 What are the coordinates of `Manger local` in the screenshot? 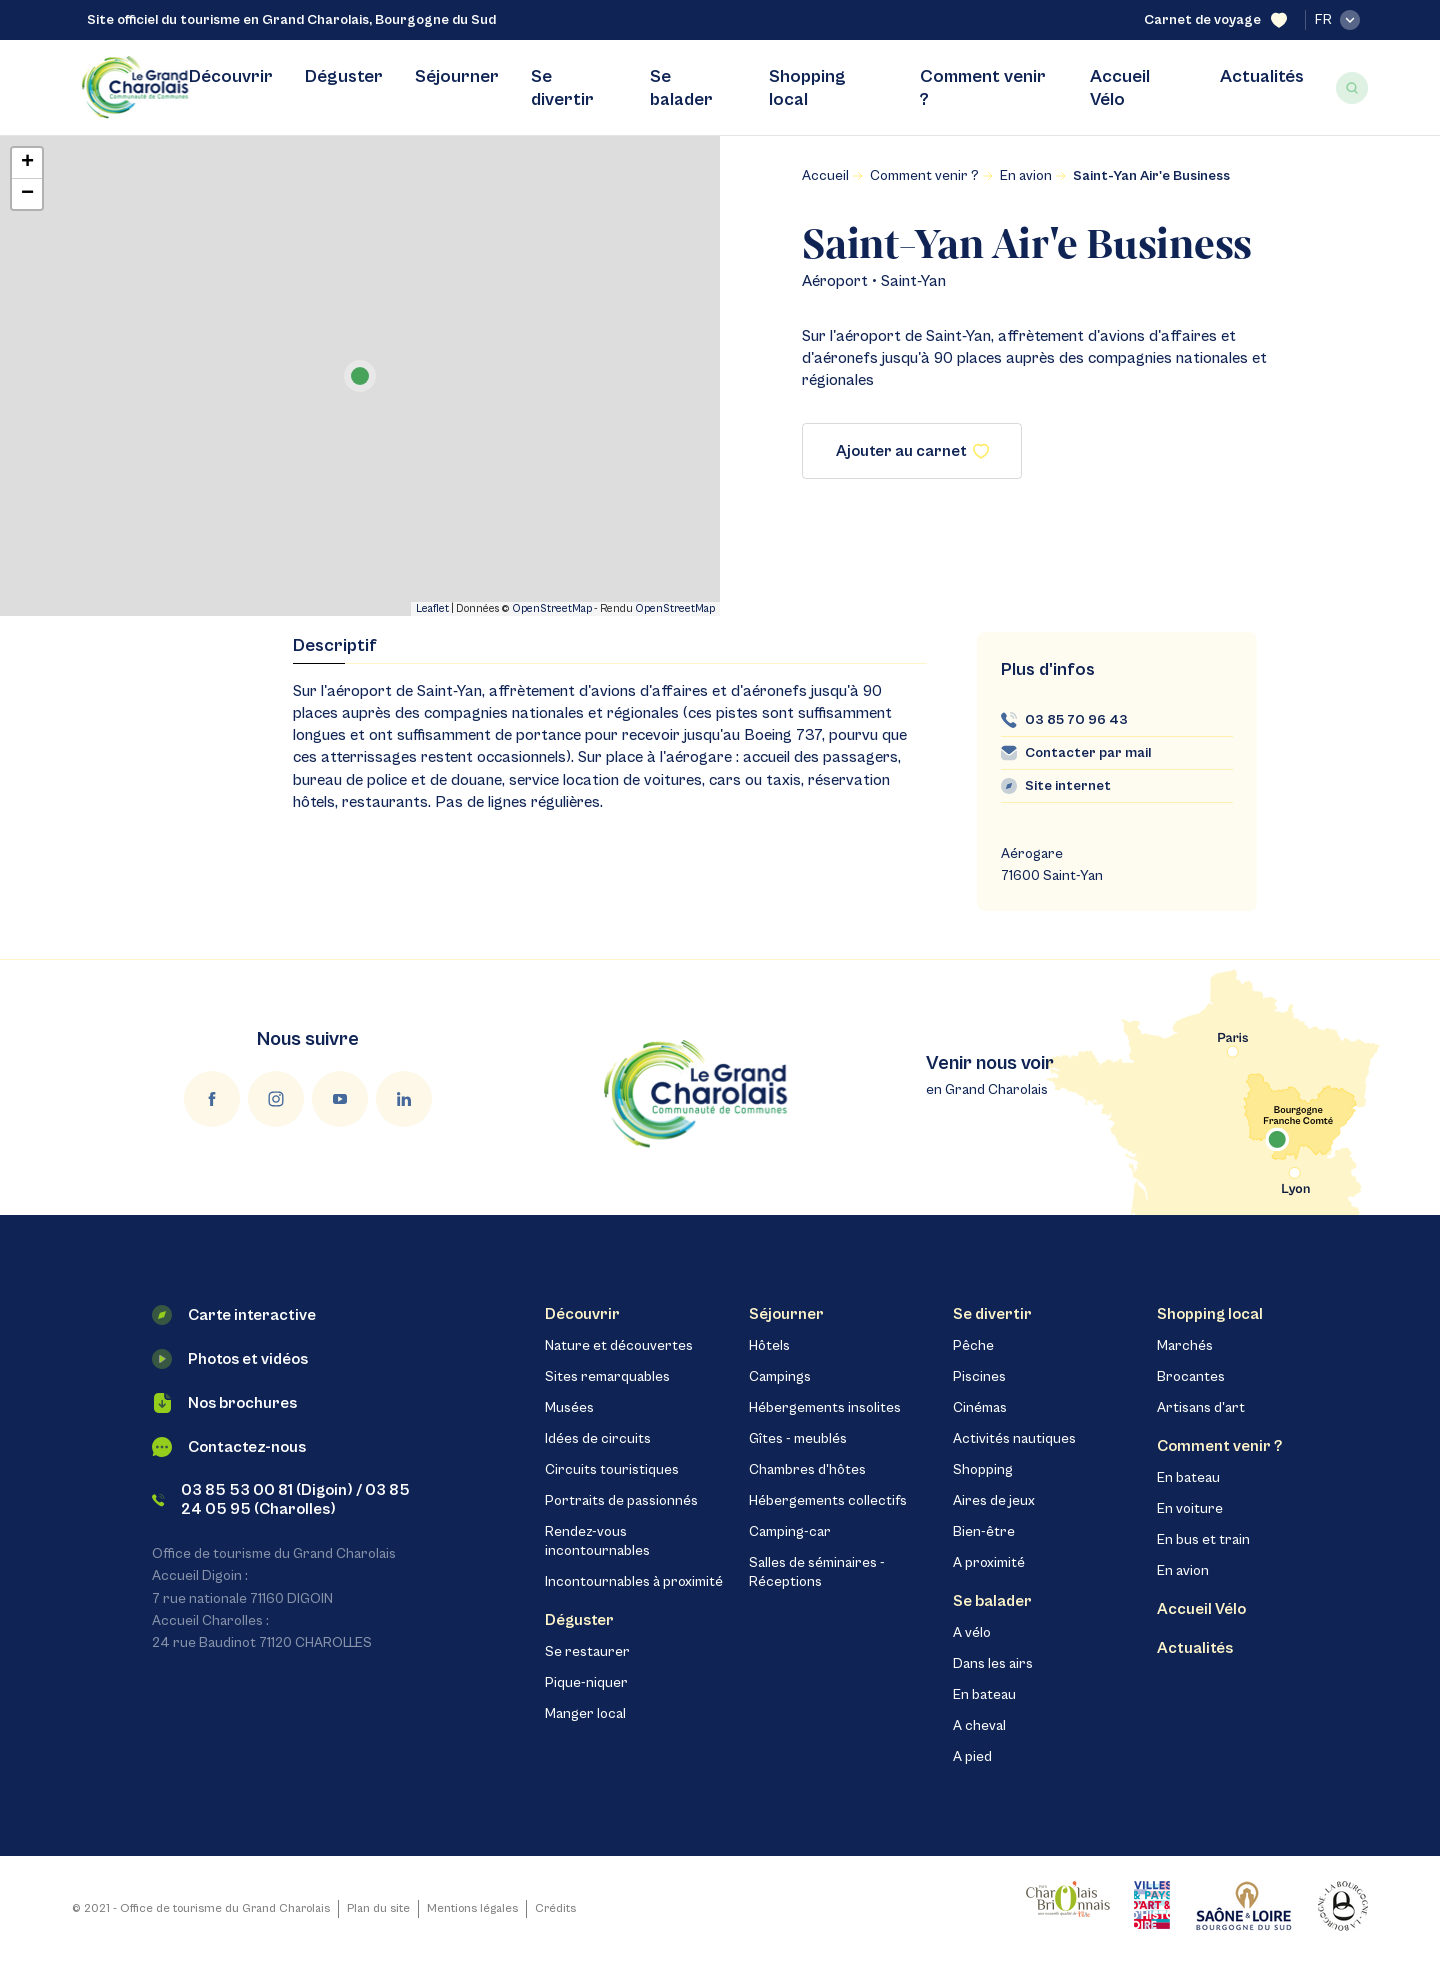 It's located at (585, 1714).